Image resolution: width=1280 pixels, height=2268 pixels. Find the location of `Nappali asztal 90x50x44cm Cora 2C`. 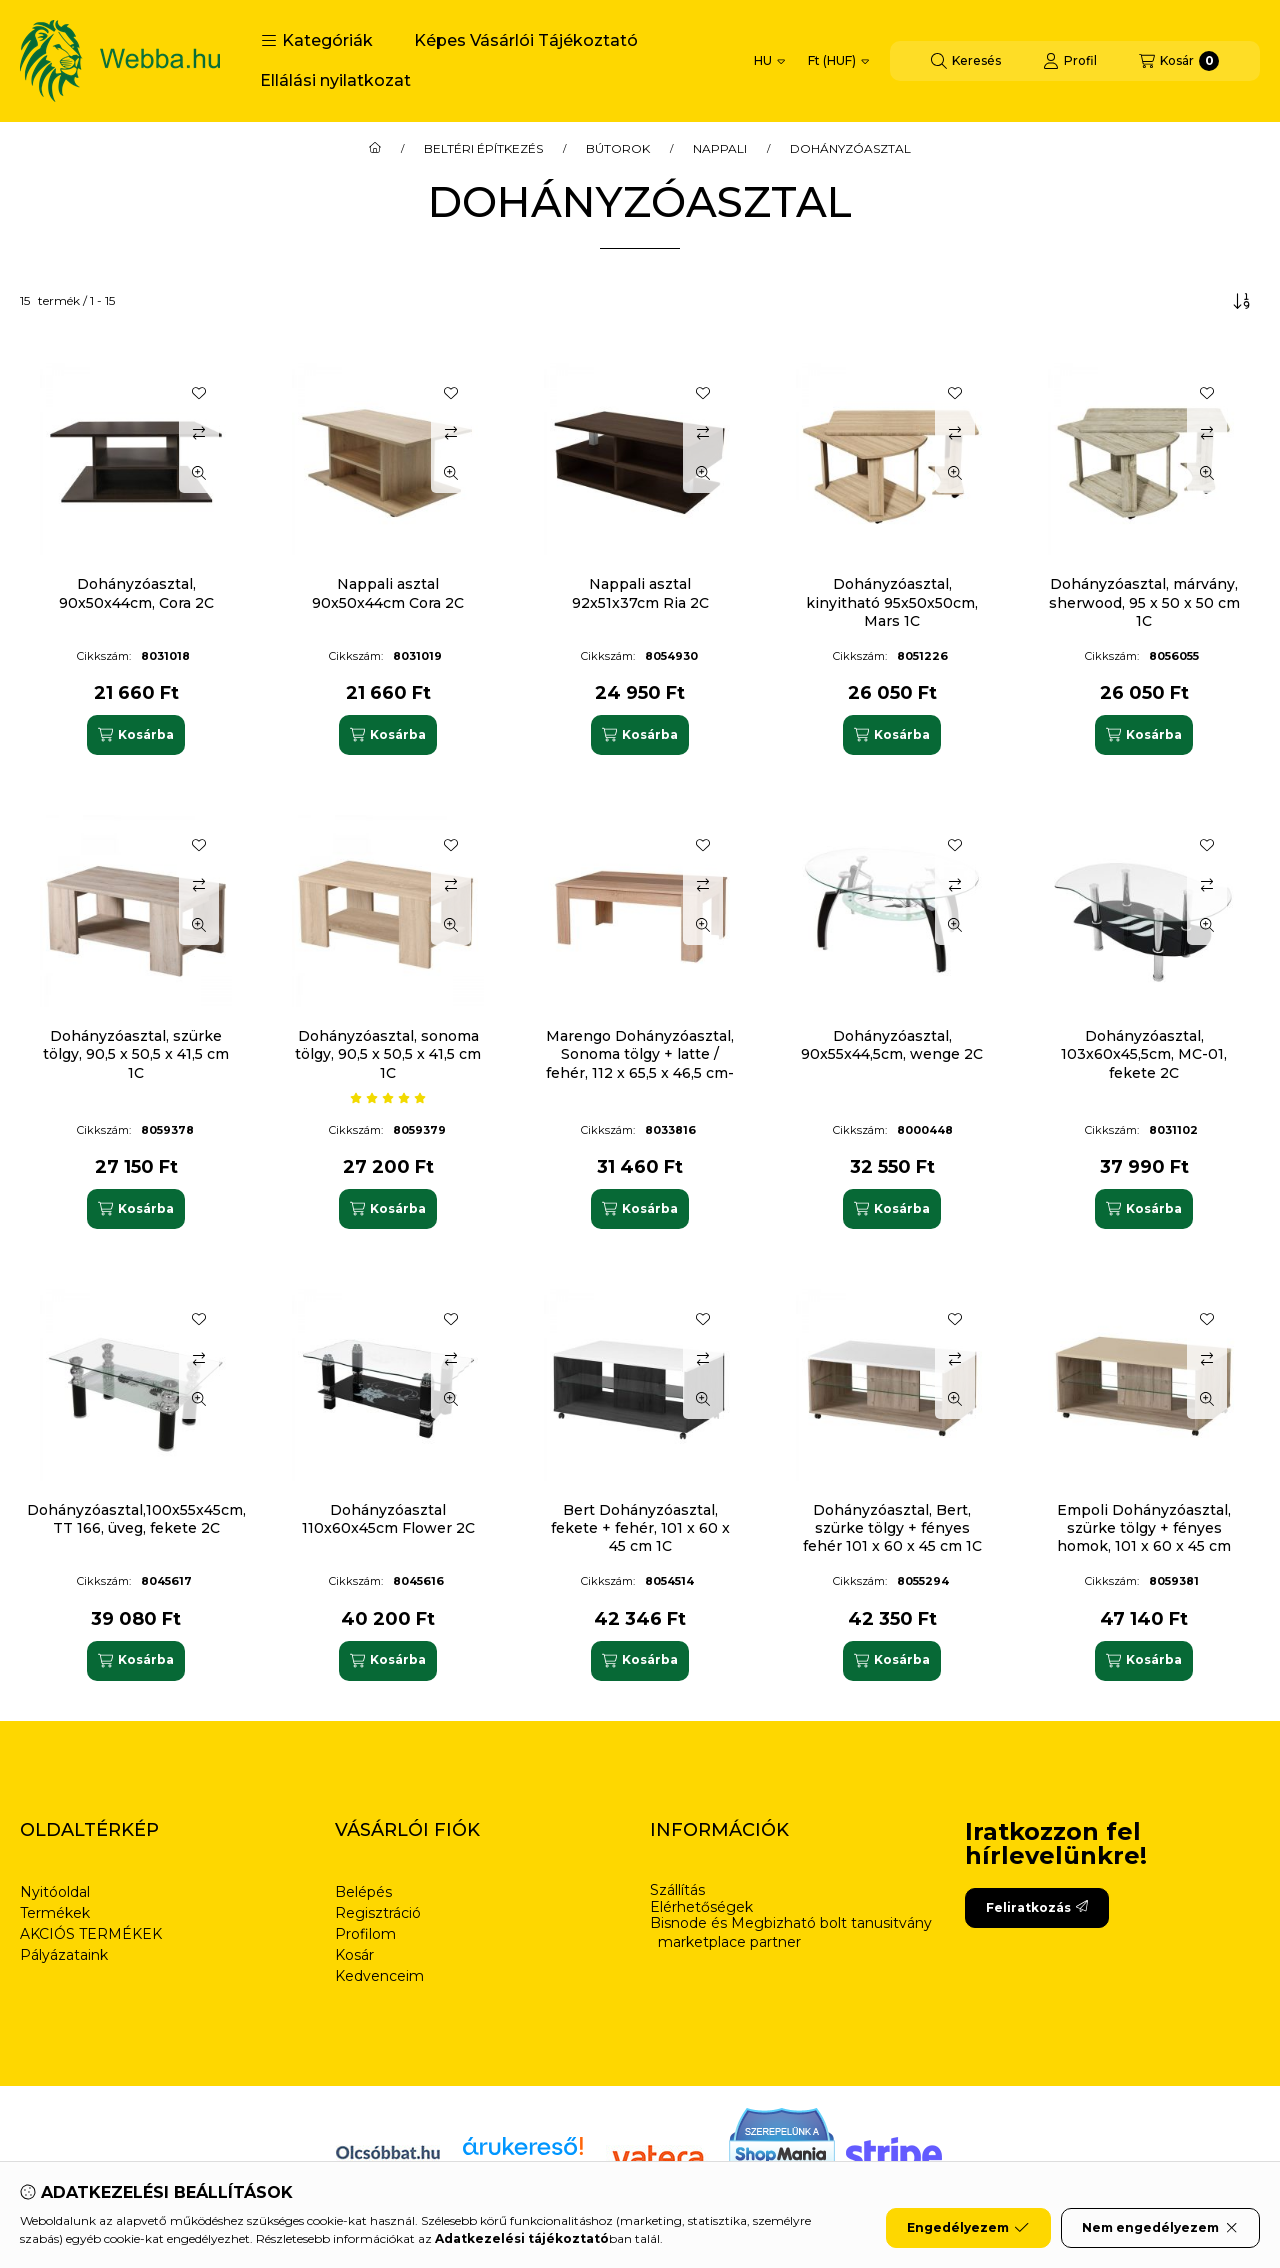

Nappali asztal 90x50x44cm Cora 2C is located at coordinates (388, 593).